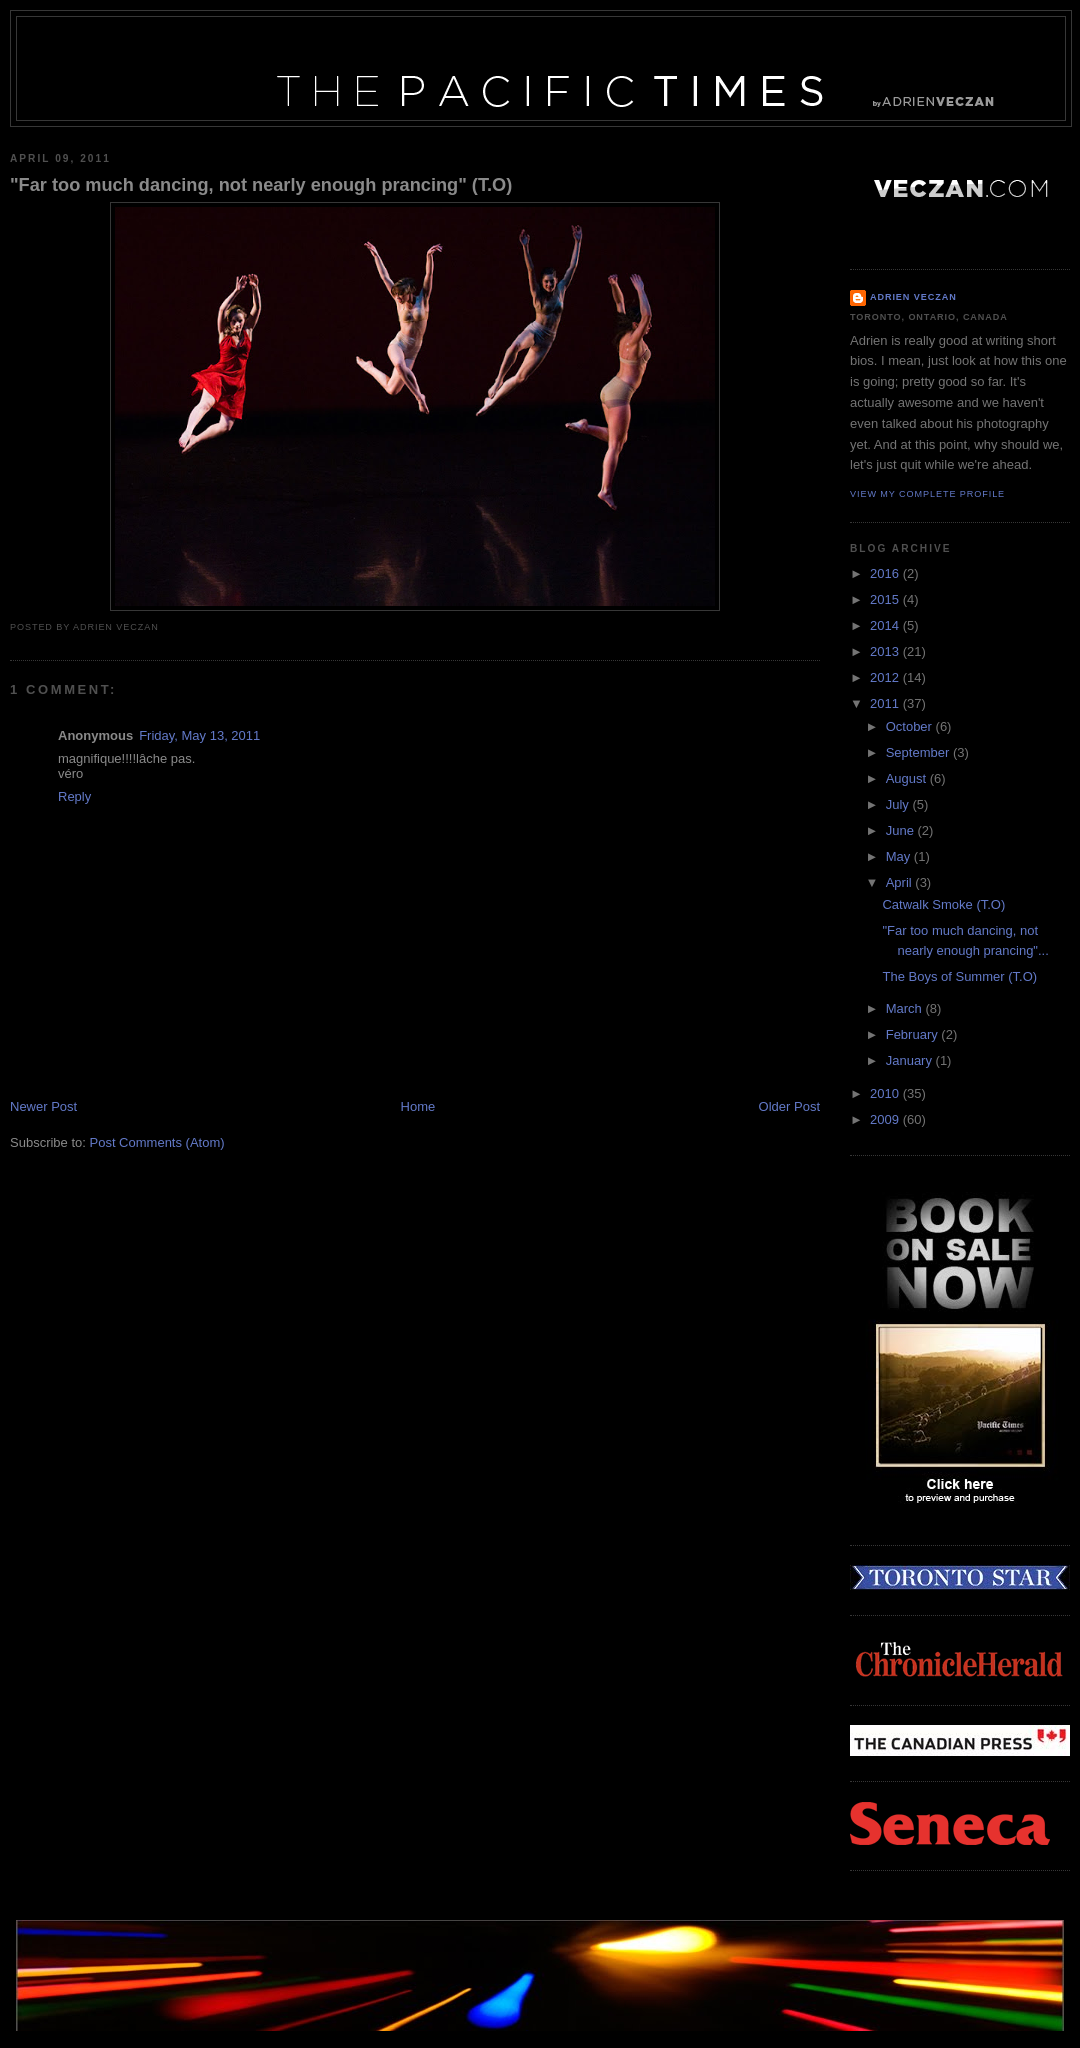  Describe the element at coordinates (943, 904) in the screenshot. I see `Catwalk Smoke (T.O)` at that location.